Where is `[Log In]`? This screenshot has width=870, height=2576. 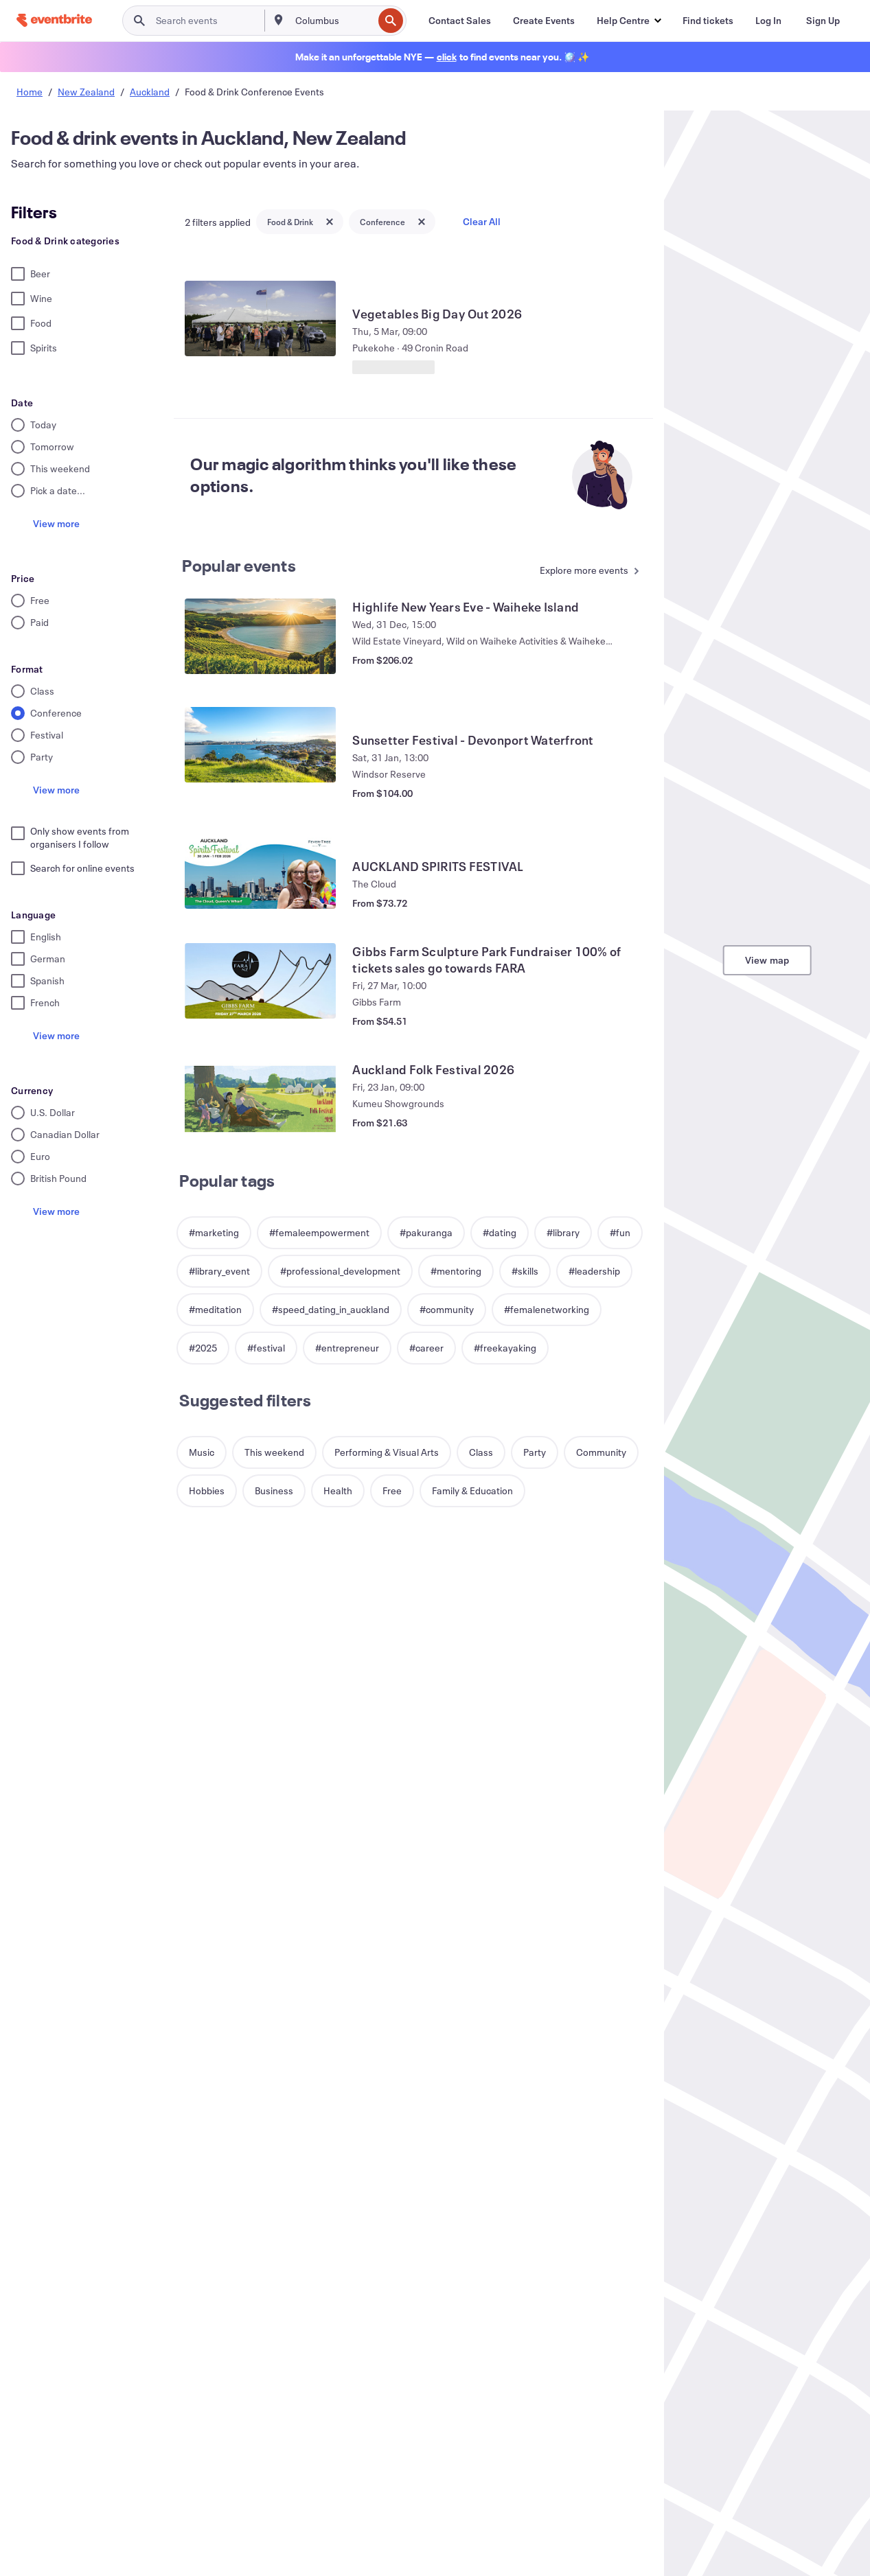 [Log In] is located at coordinates (768, 20).